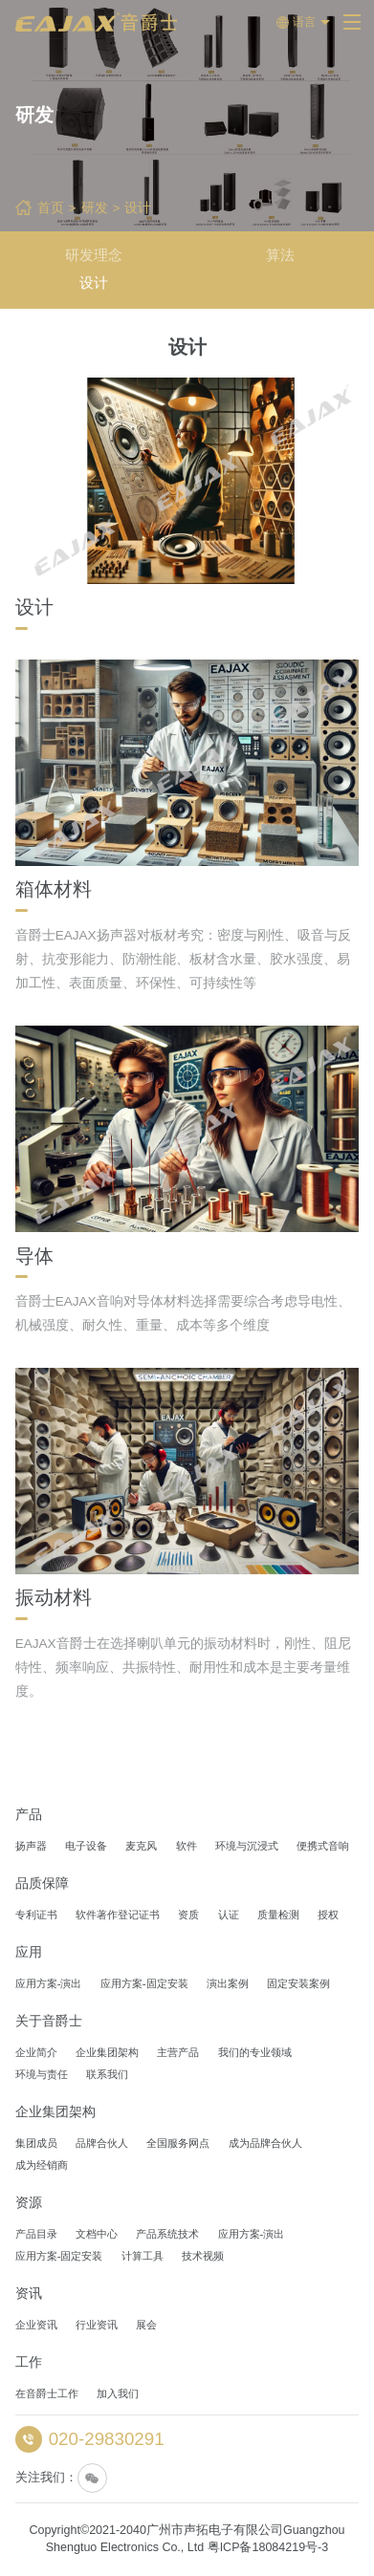 Image resolution: width=374 pixels, height=2576 pixels. I want to click on 品牌合伙人, so click(102, 2143).